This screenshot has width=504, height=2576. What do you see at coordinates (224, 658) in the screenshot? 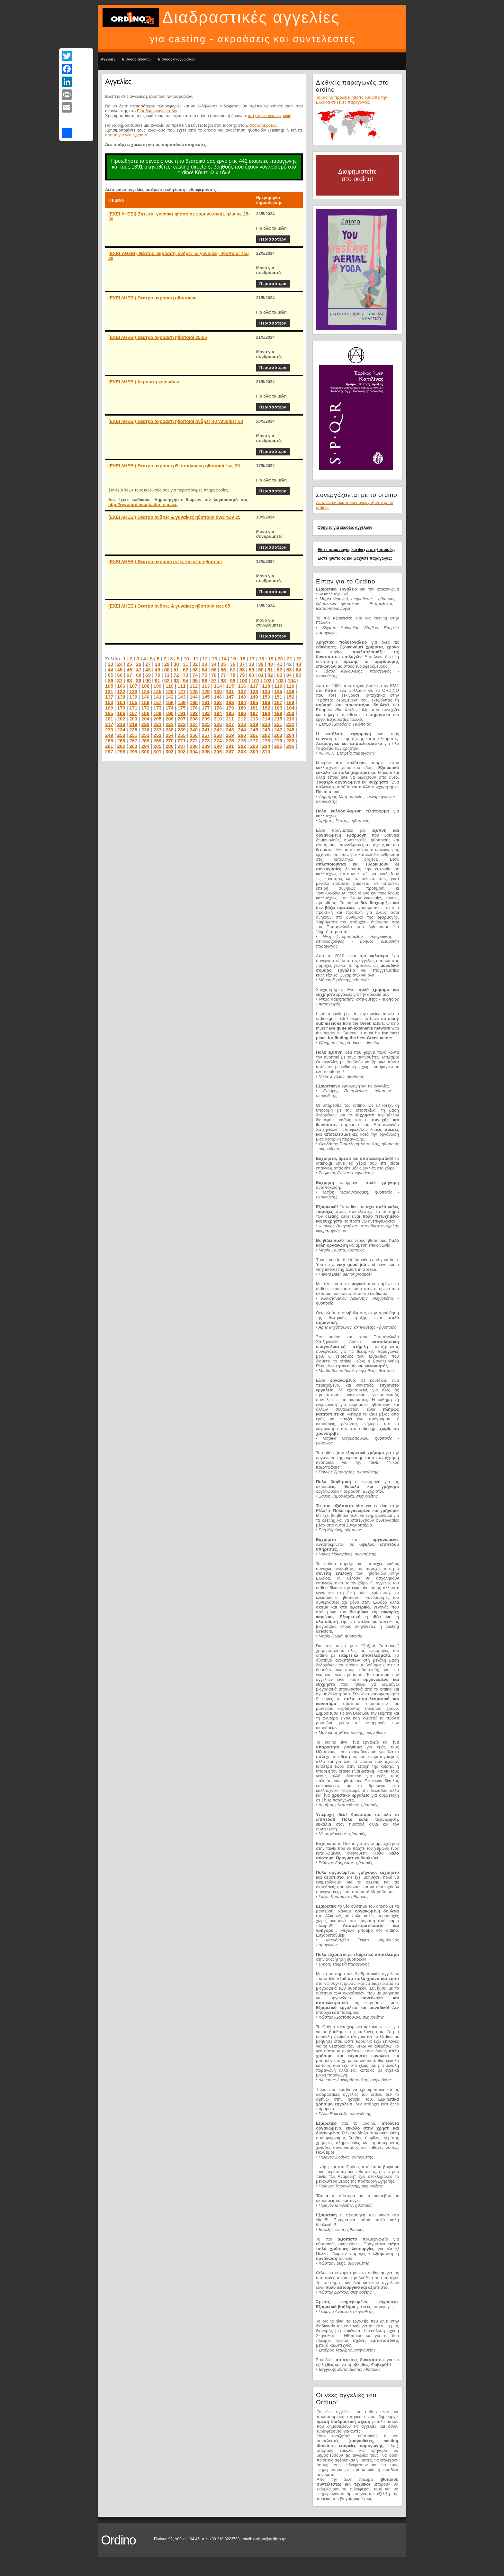
I see `14` at bounding box center [224, 658].